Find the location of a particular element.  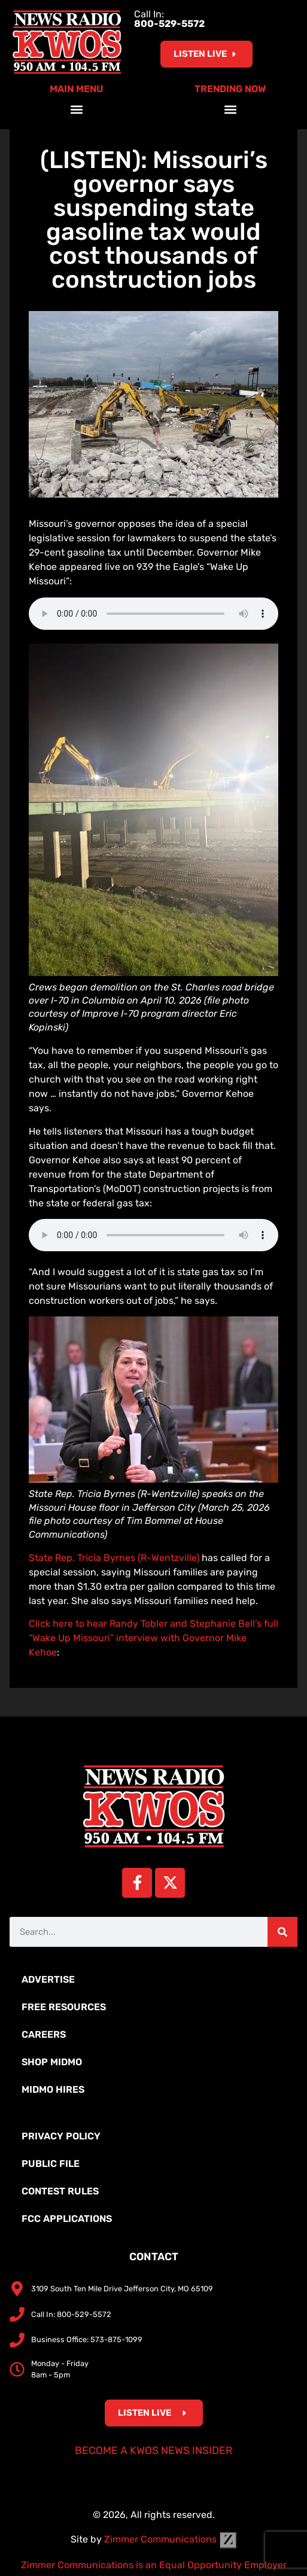

Privacy Policy is located at coordinates (61, 2136).